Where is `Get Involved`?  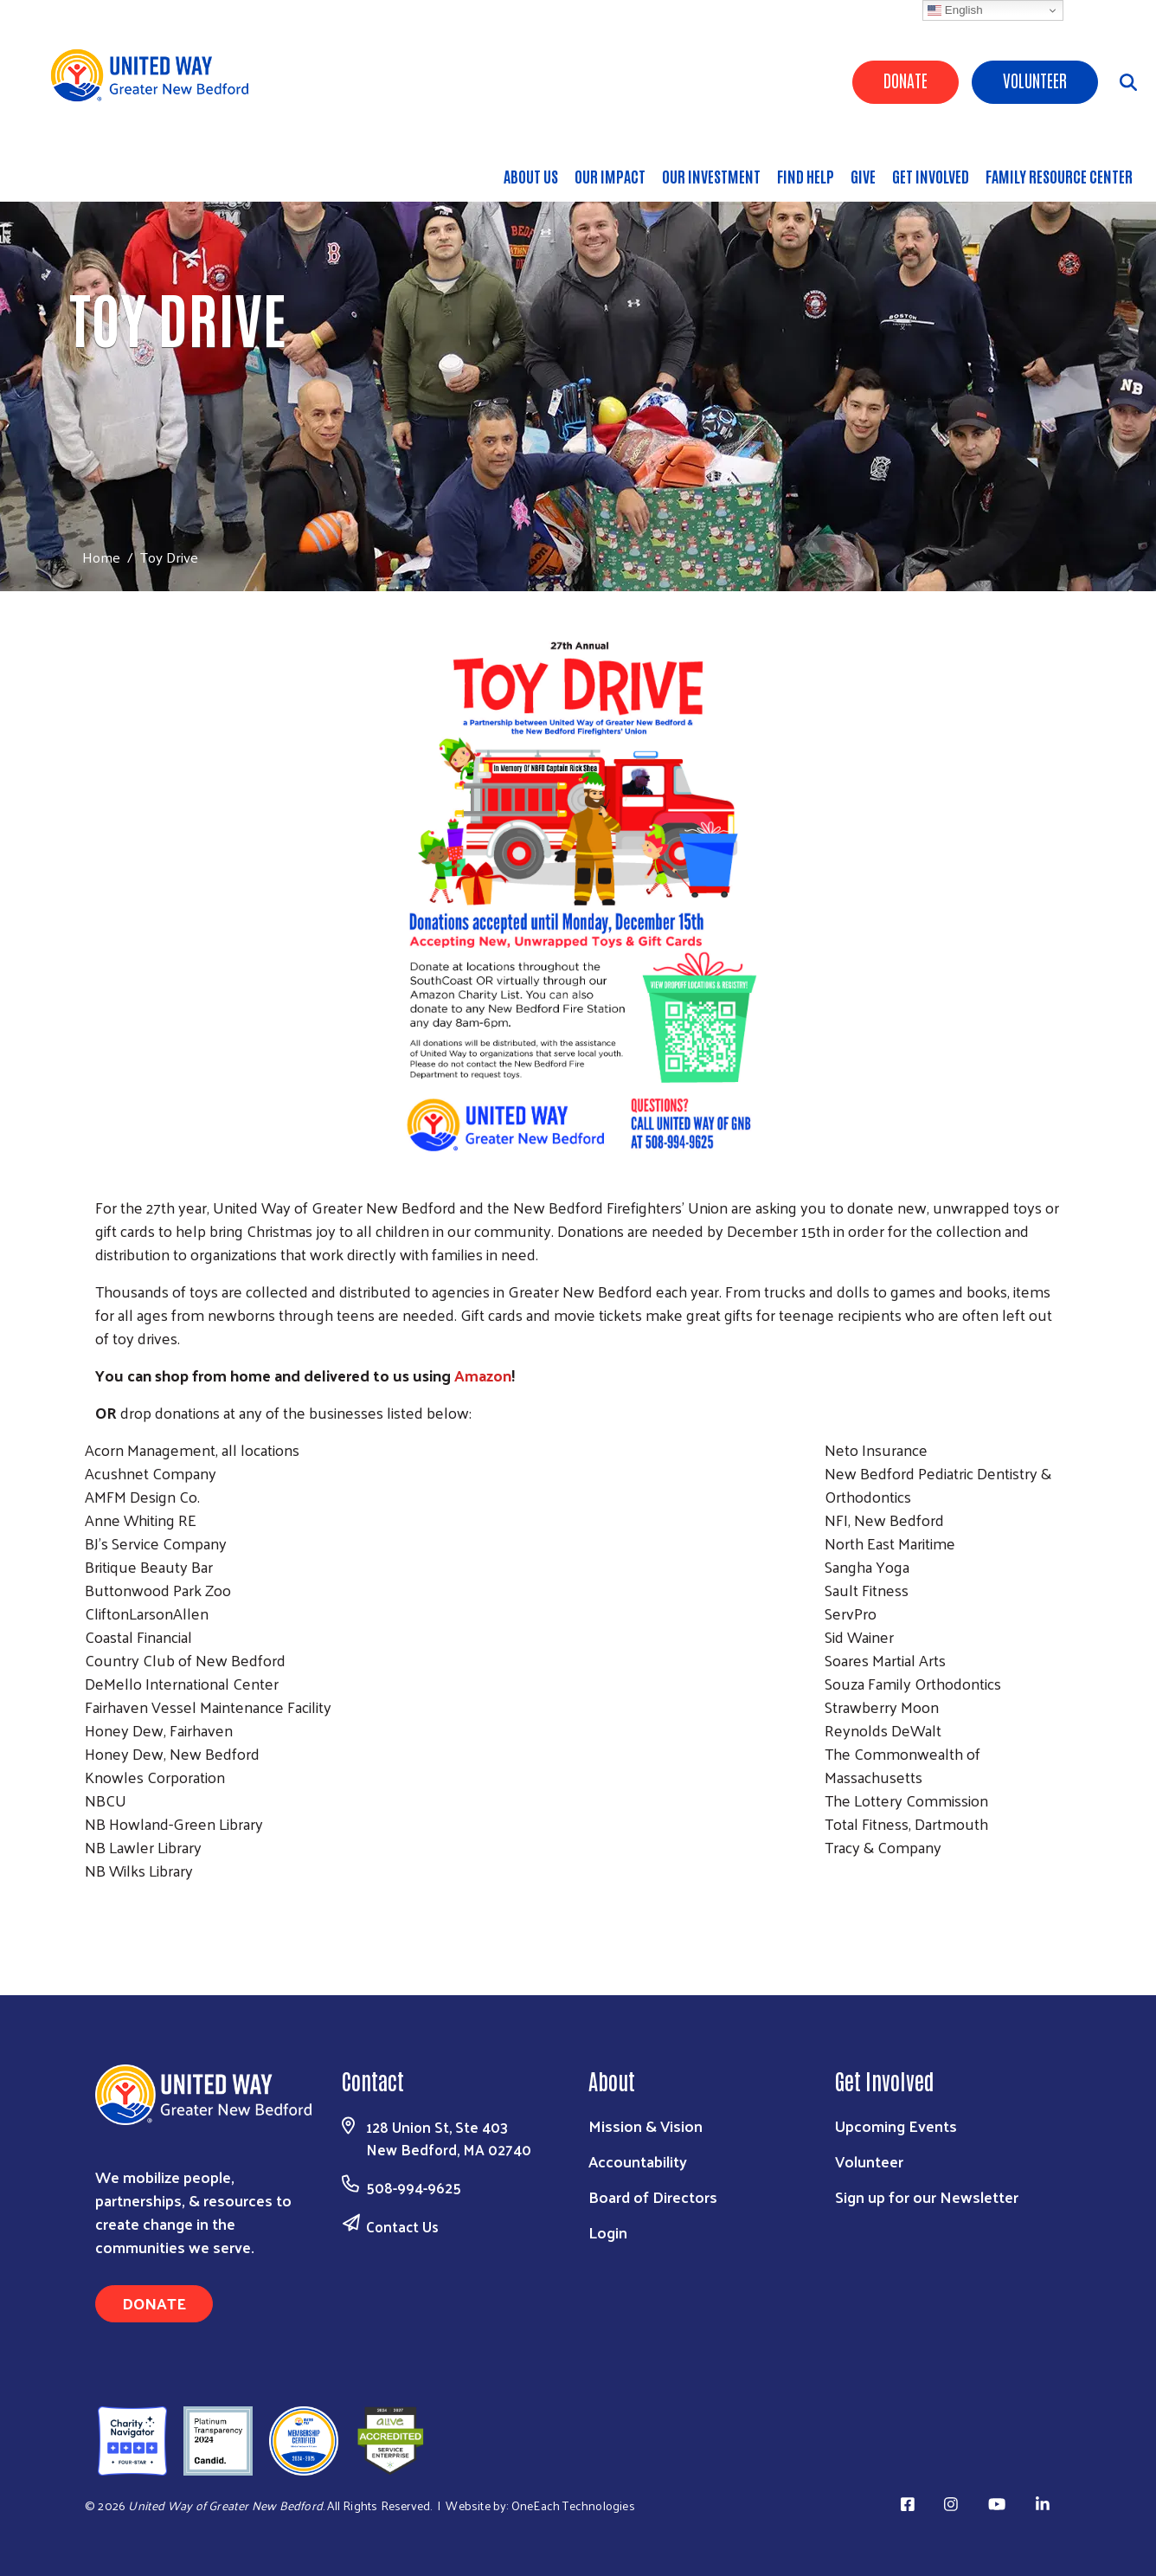 Get Involved is located at coordinates (930, 175).